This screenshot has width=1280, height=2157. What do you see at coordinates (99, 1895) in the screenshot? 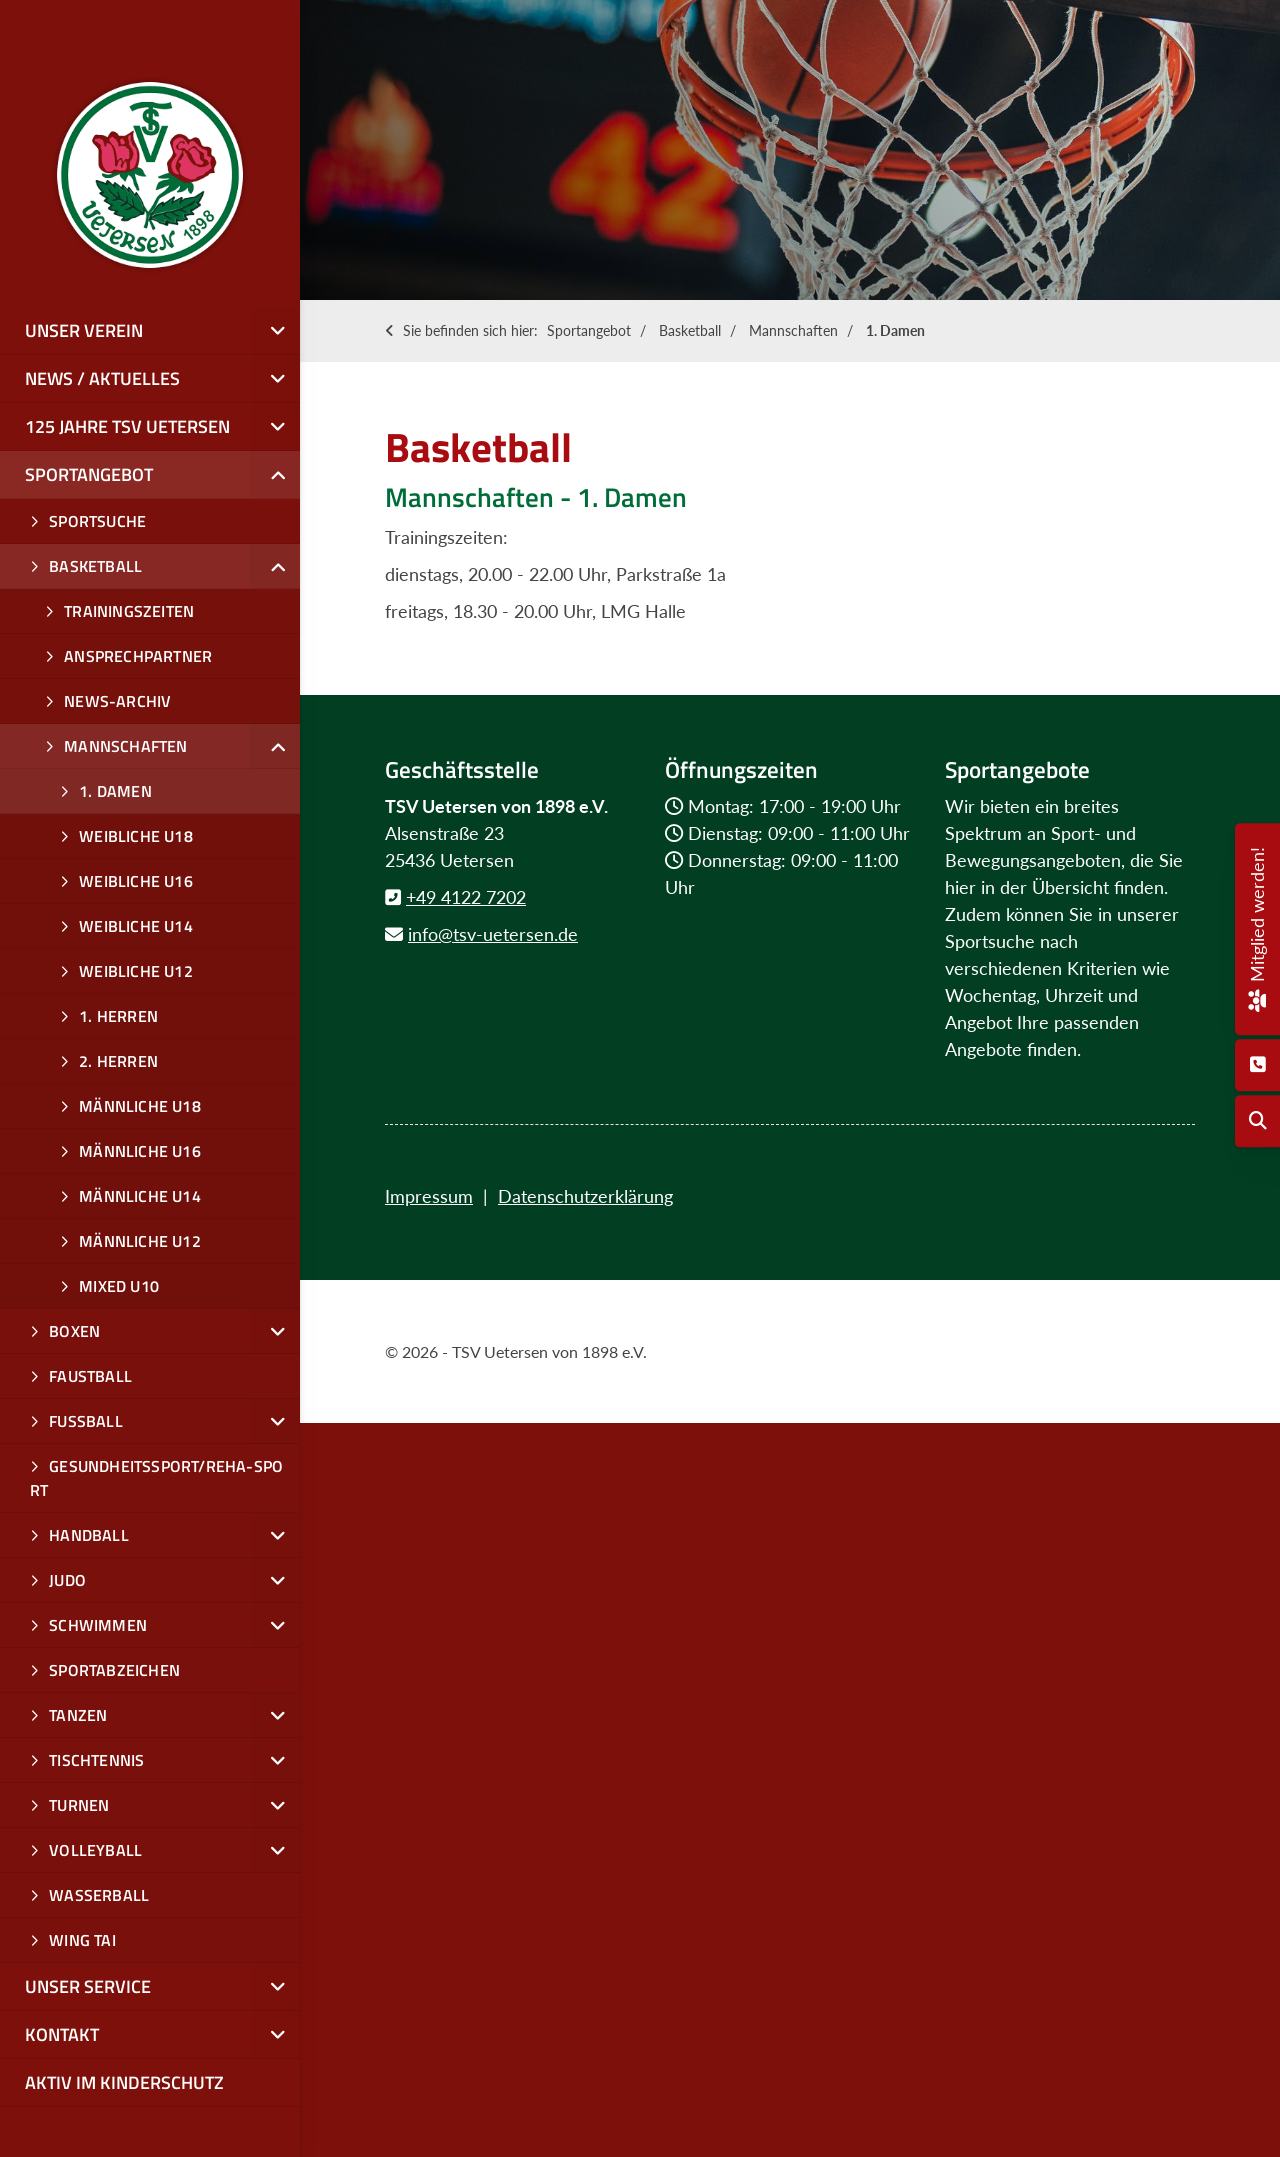
I see `Wasserball` at bounding box center [99, 1895].